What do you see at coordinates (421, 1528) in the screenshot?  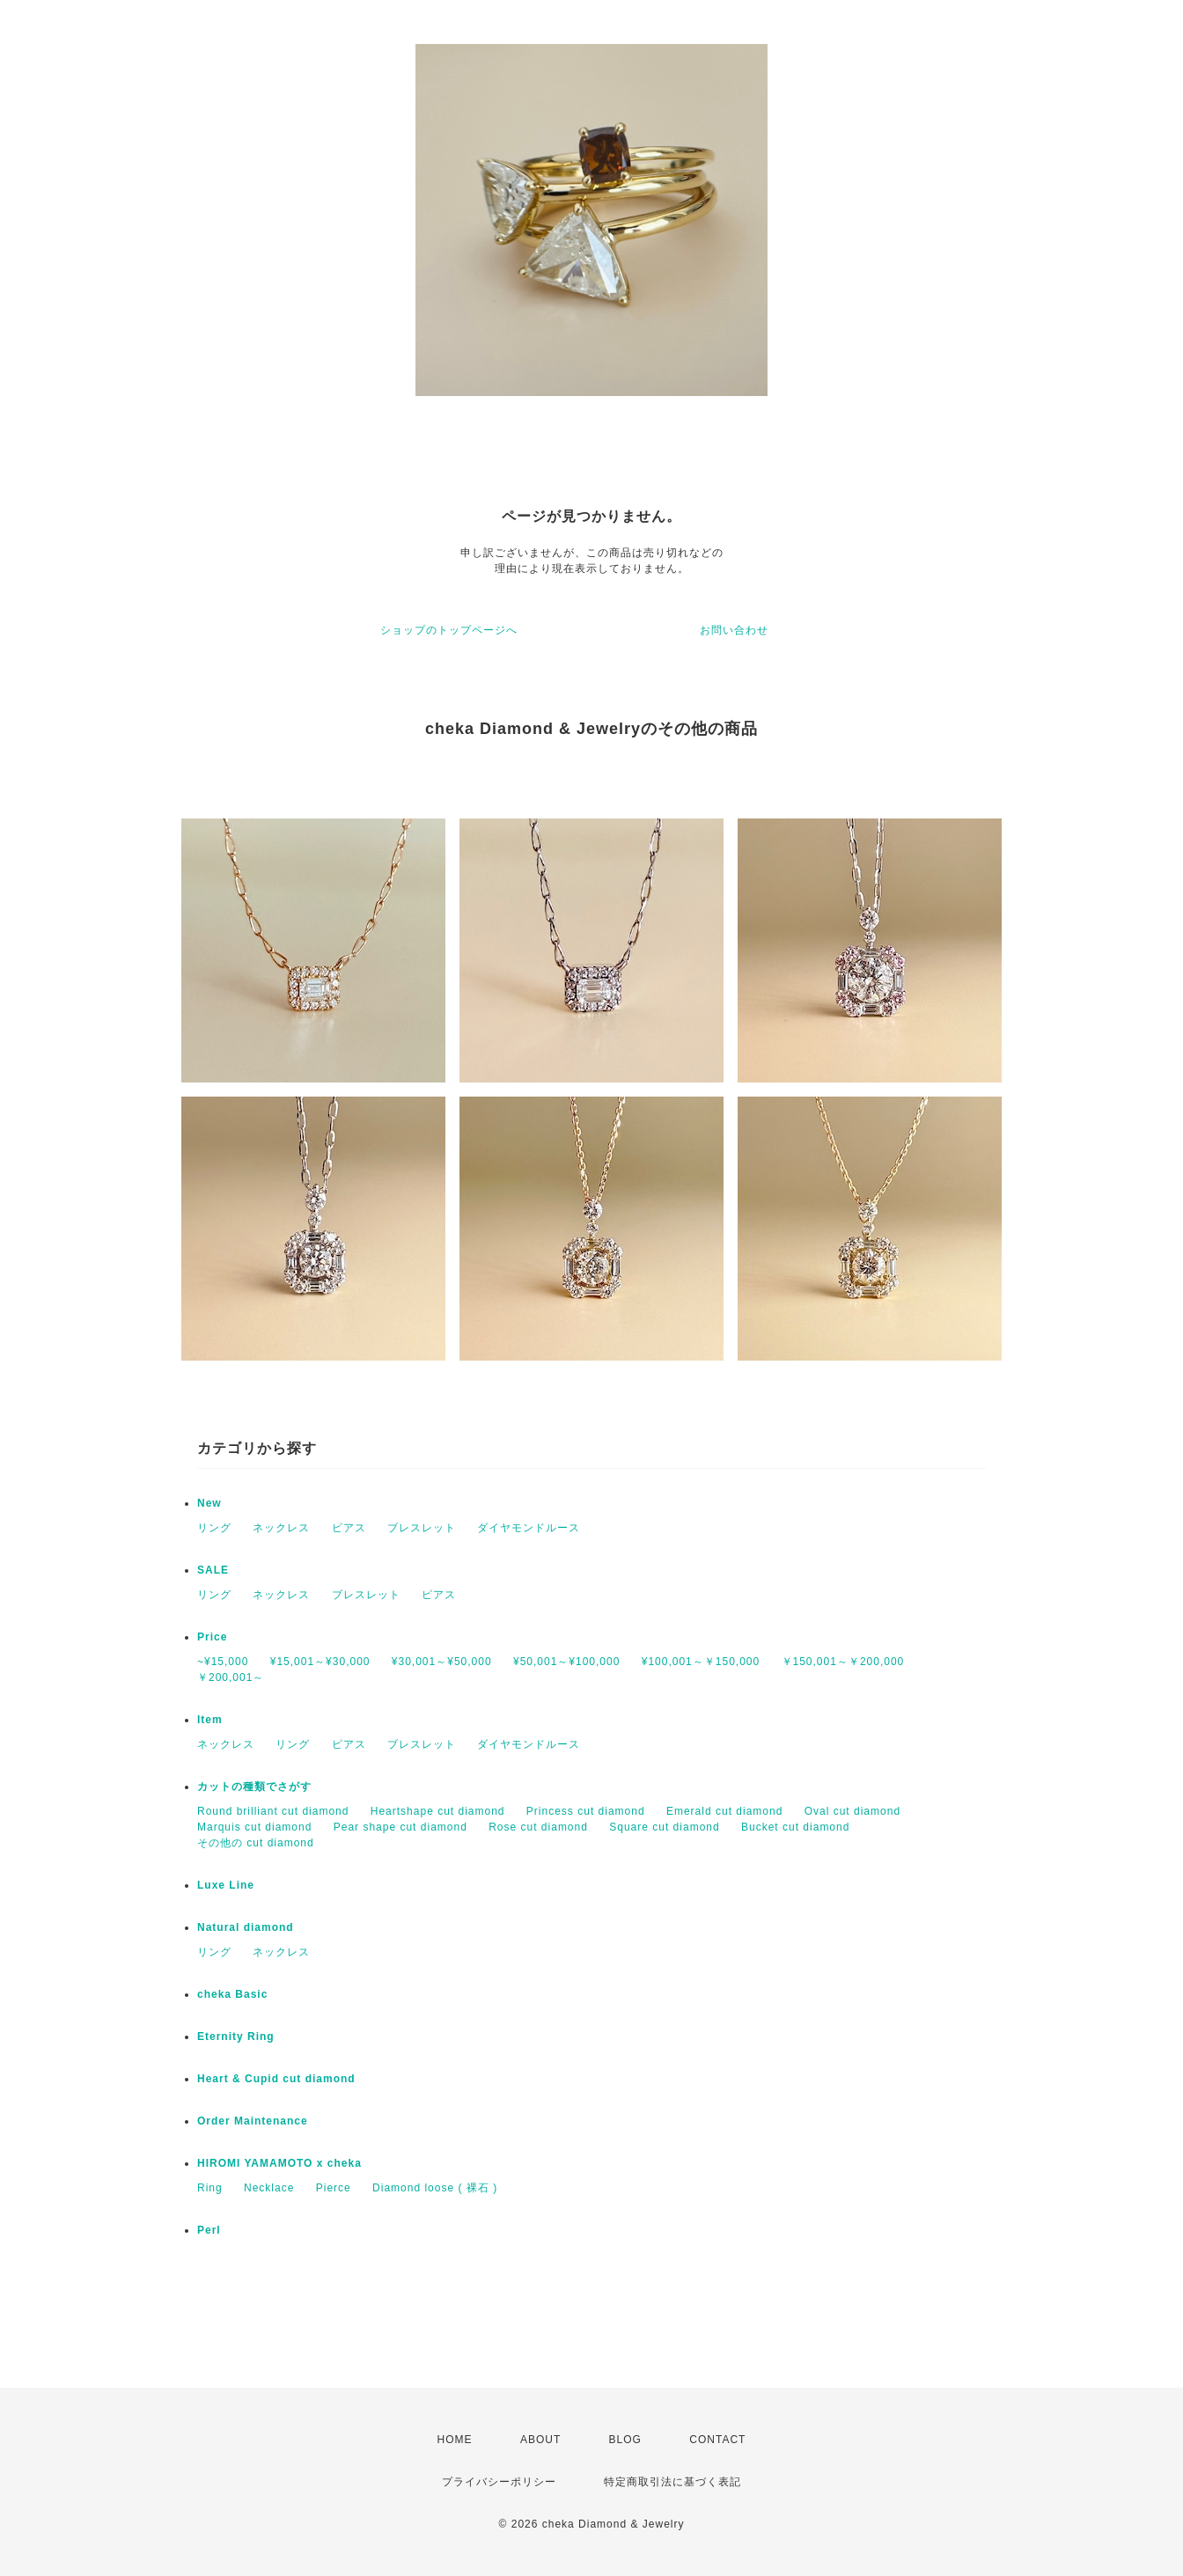 I see `ブレスレット` at bounding box center [421, 1528].